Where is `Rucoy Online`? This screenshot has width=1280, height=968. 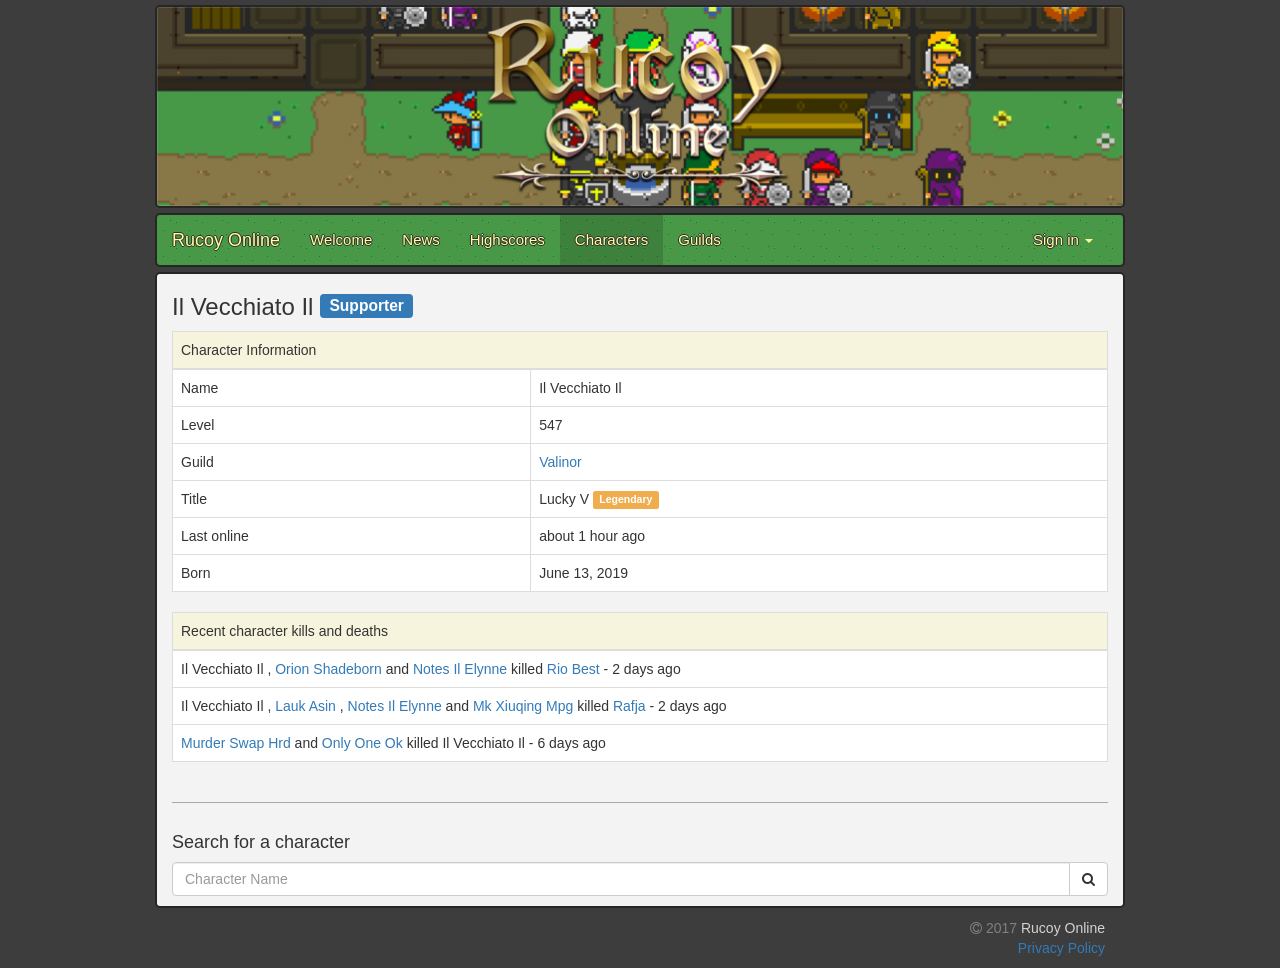
Rucoy Online is located at coordinates (226, 240).